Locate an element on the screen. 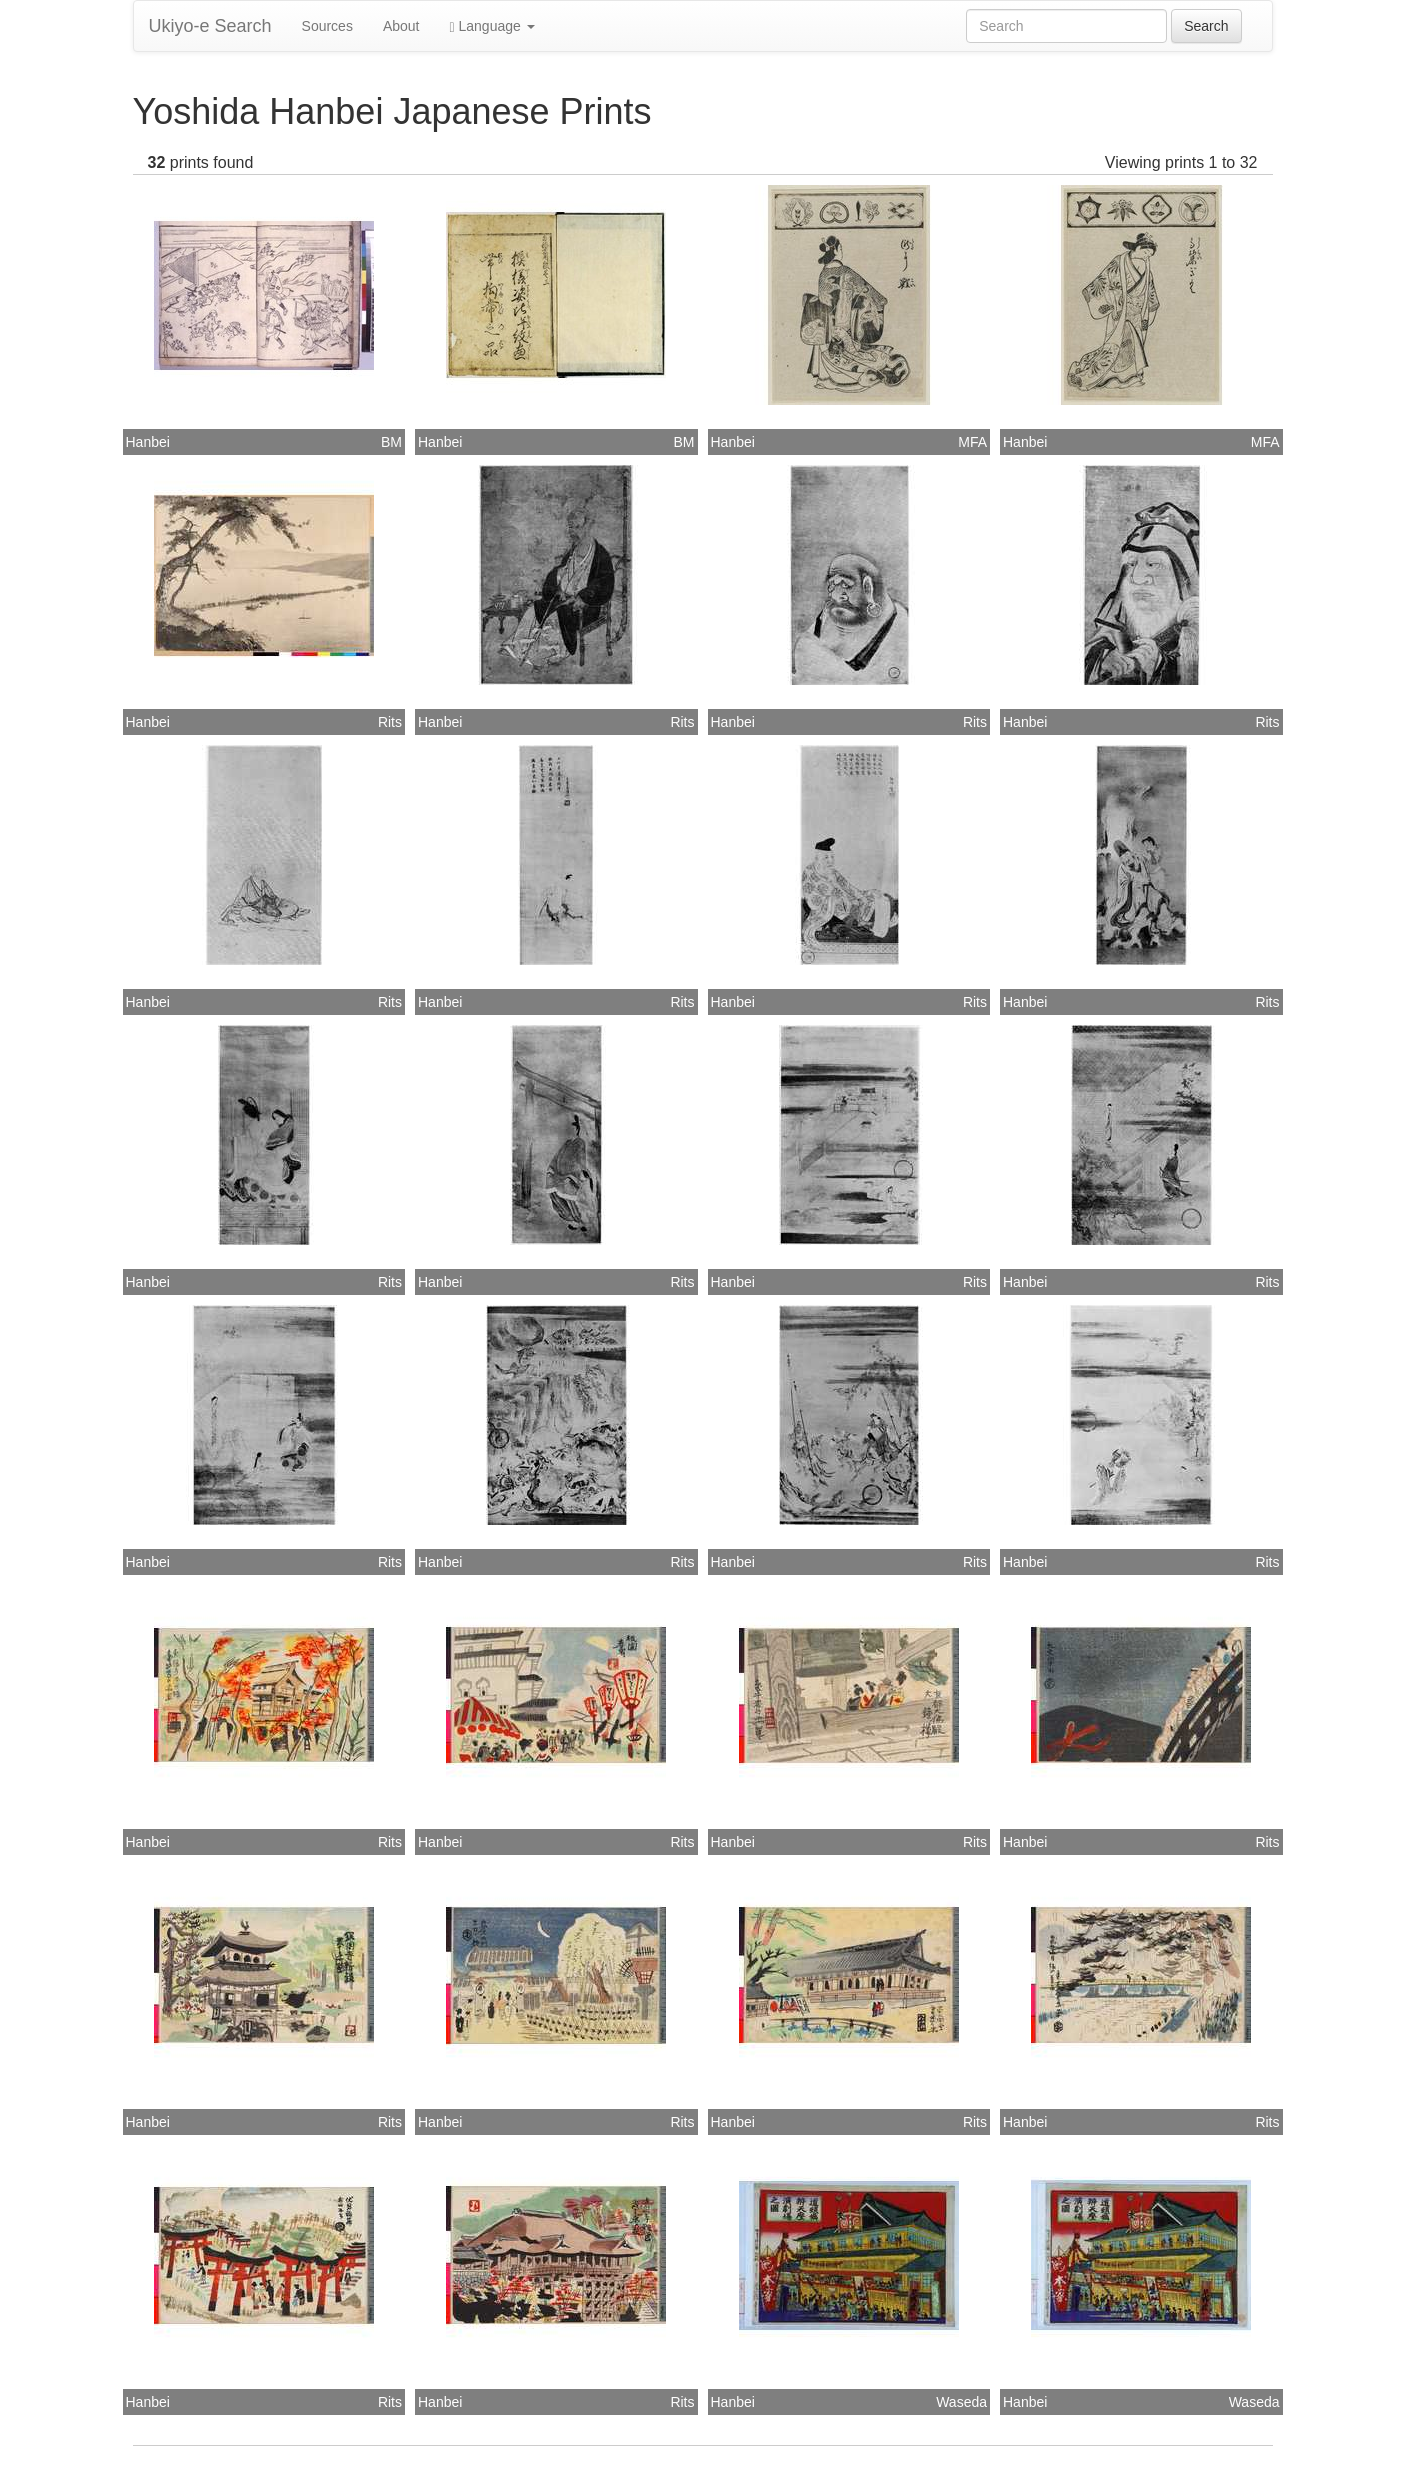  MFA is located at coordinates (972, 442).